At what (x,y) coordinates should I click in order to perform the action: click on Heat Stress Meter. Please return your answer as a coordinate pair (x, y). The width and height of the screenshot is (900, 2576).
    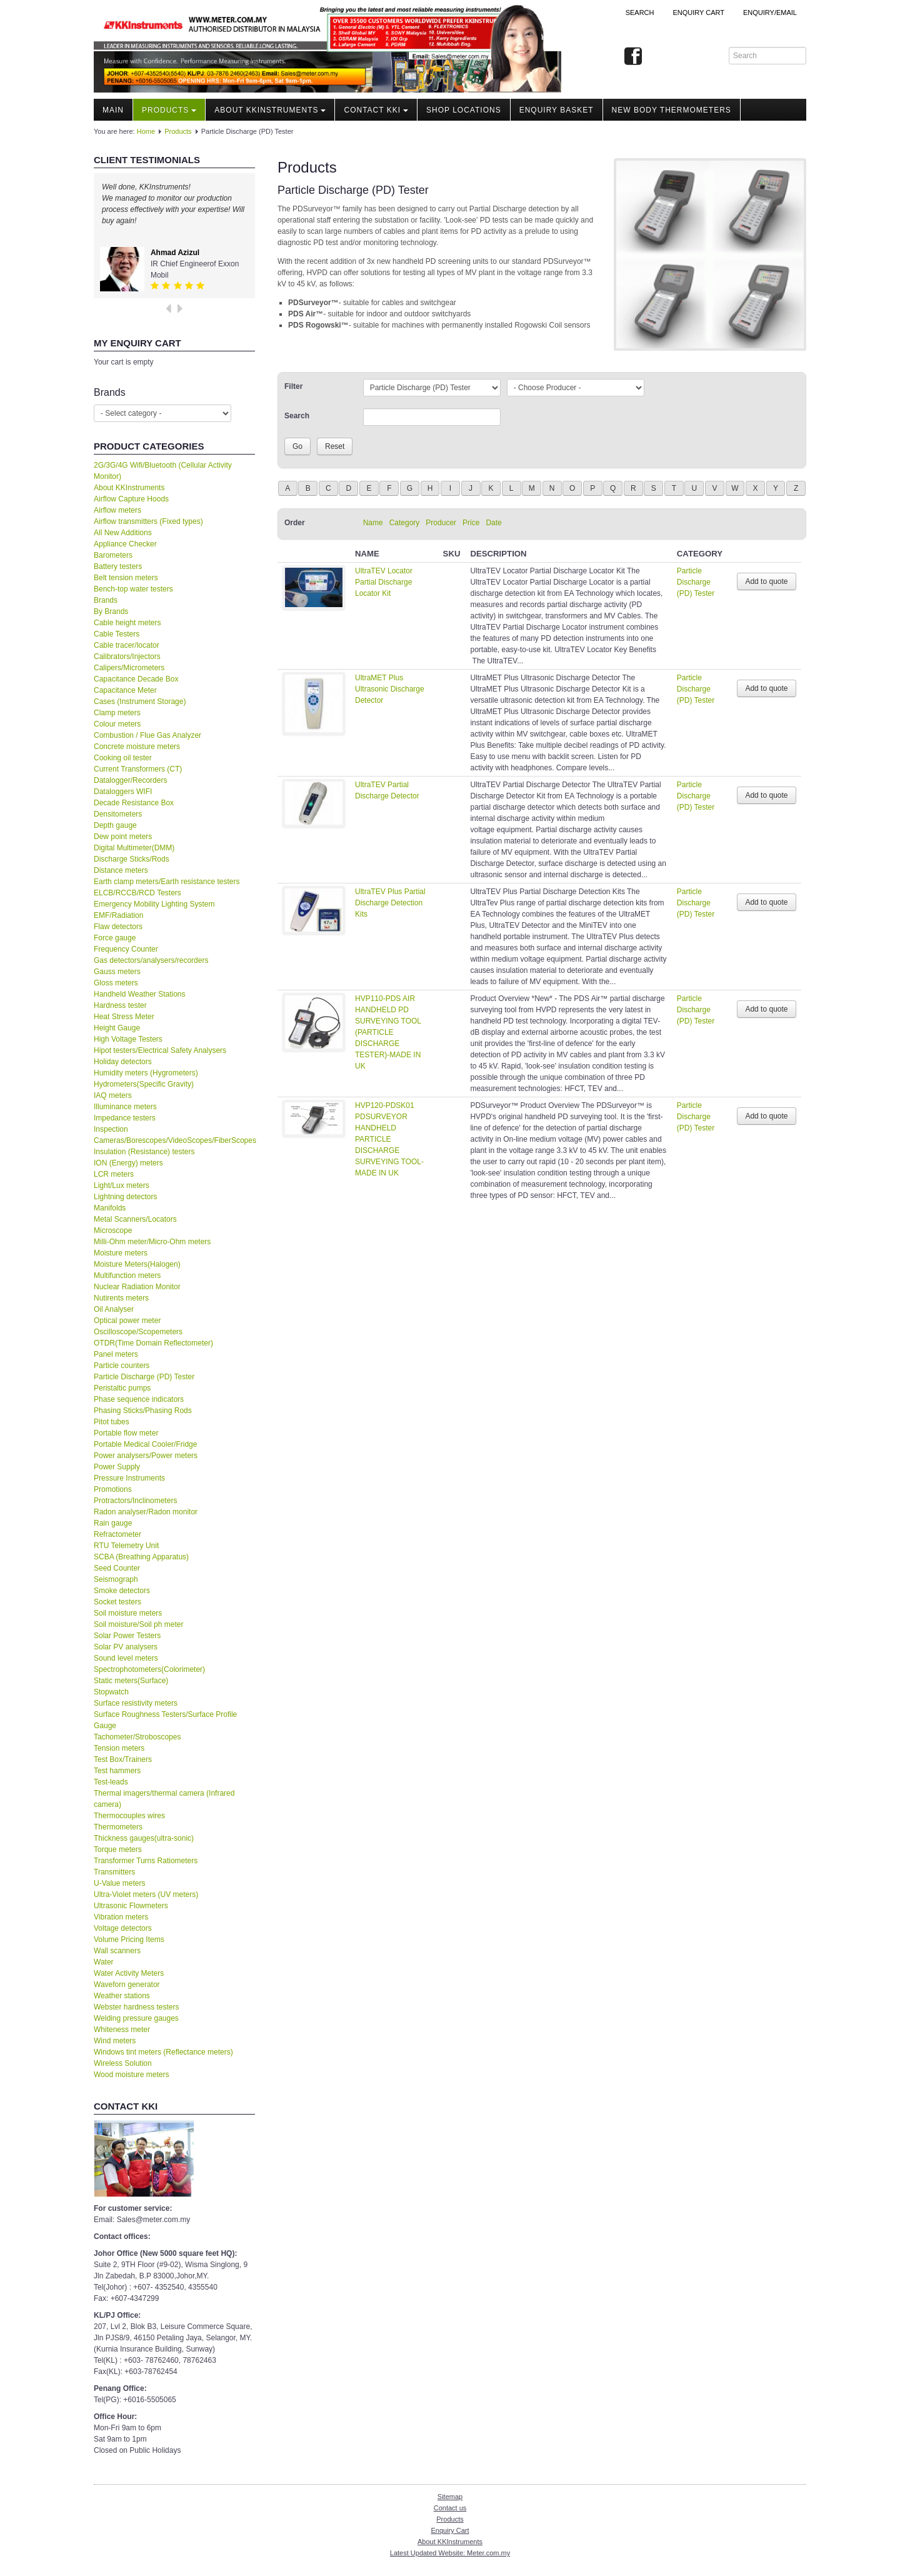
    Looking at the image, I should click on (124, 1016).